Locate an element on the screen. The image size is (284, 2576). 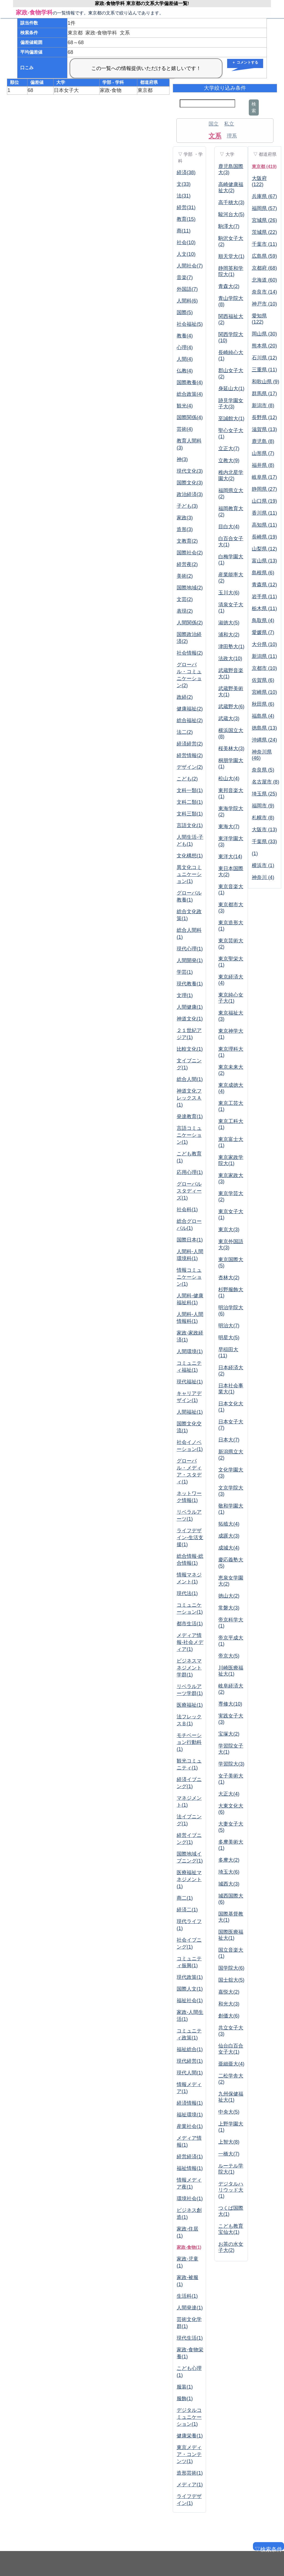
経営経済(1) is located at coordinates (190, 2156).